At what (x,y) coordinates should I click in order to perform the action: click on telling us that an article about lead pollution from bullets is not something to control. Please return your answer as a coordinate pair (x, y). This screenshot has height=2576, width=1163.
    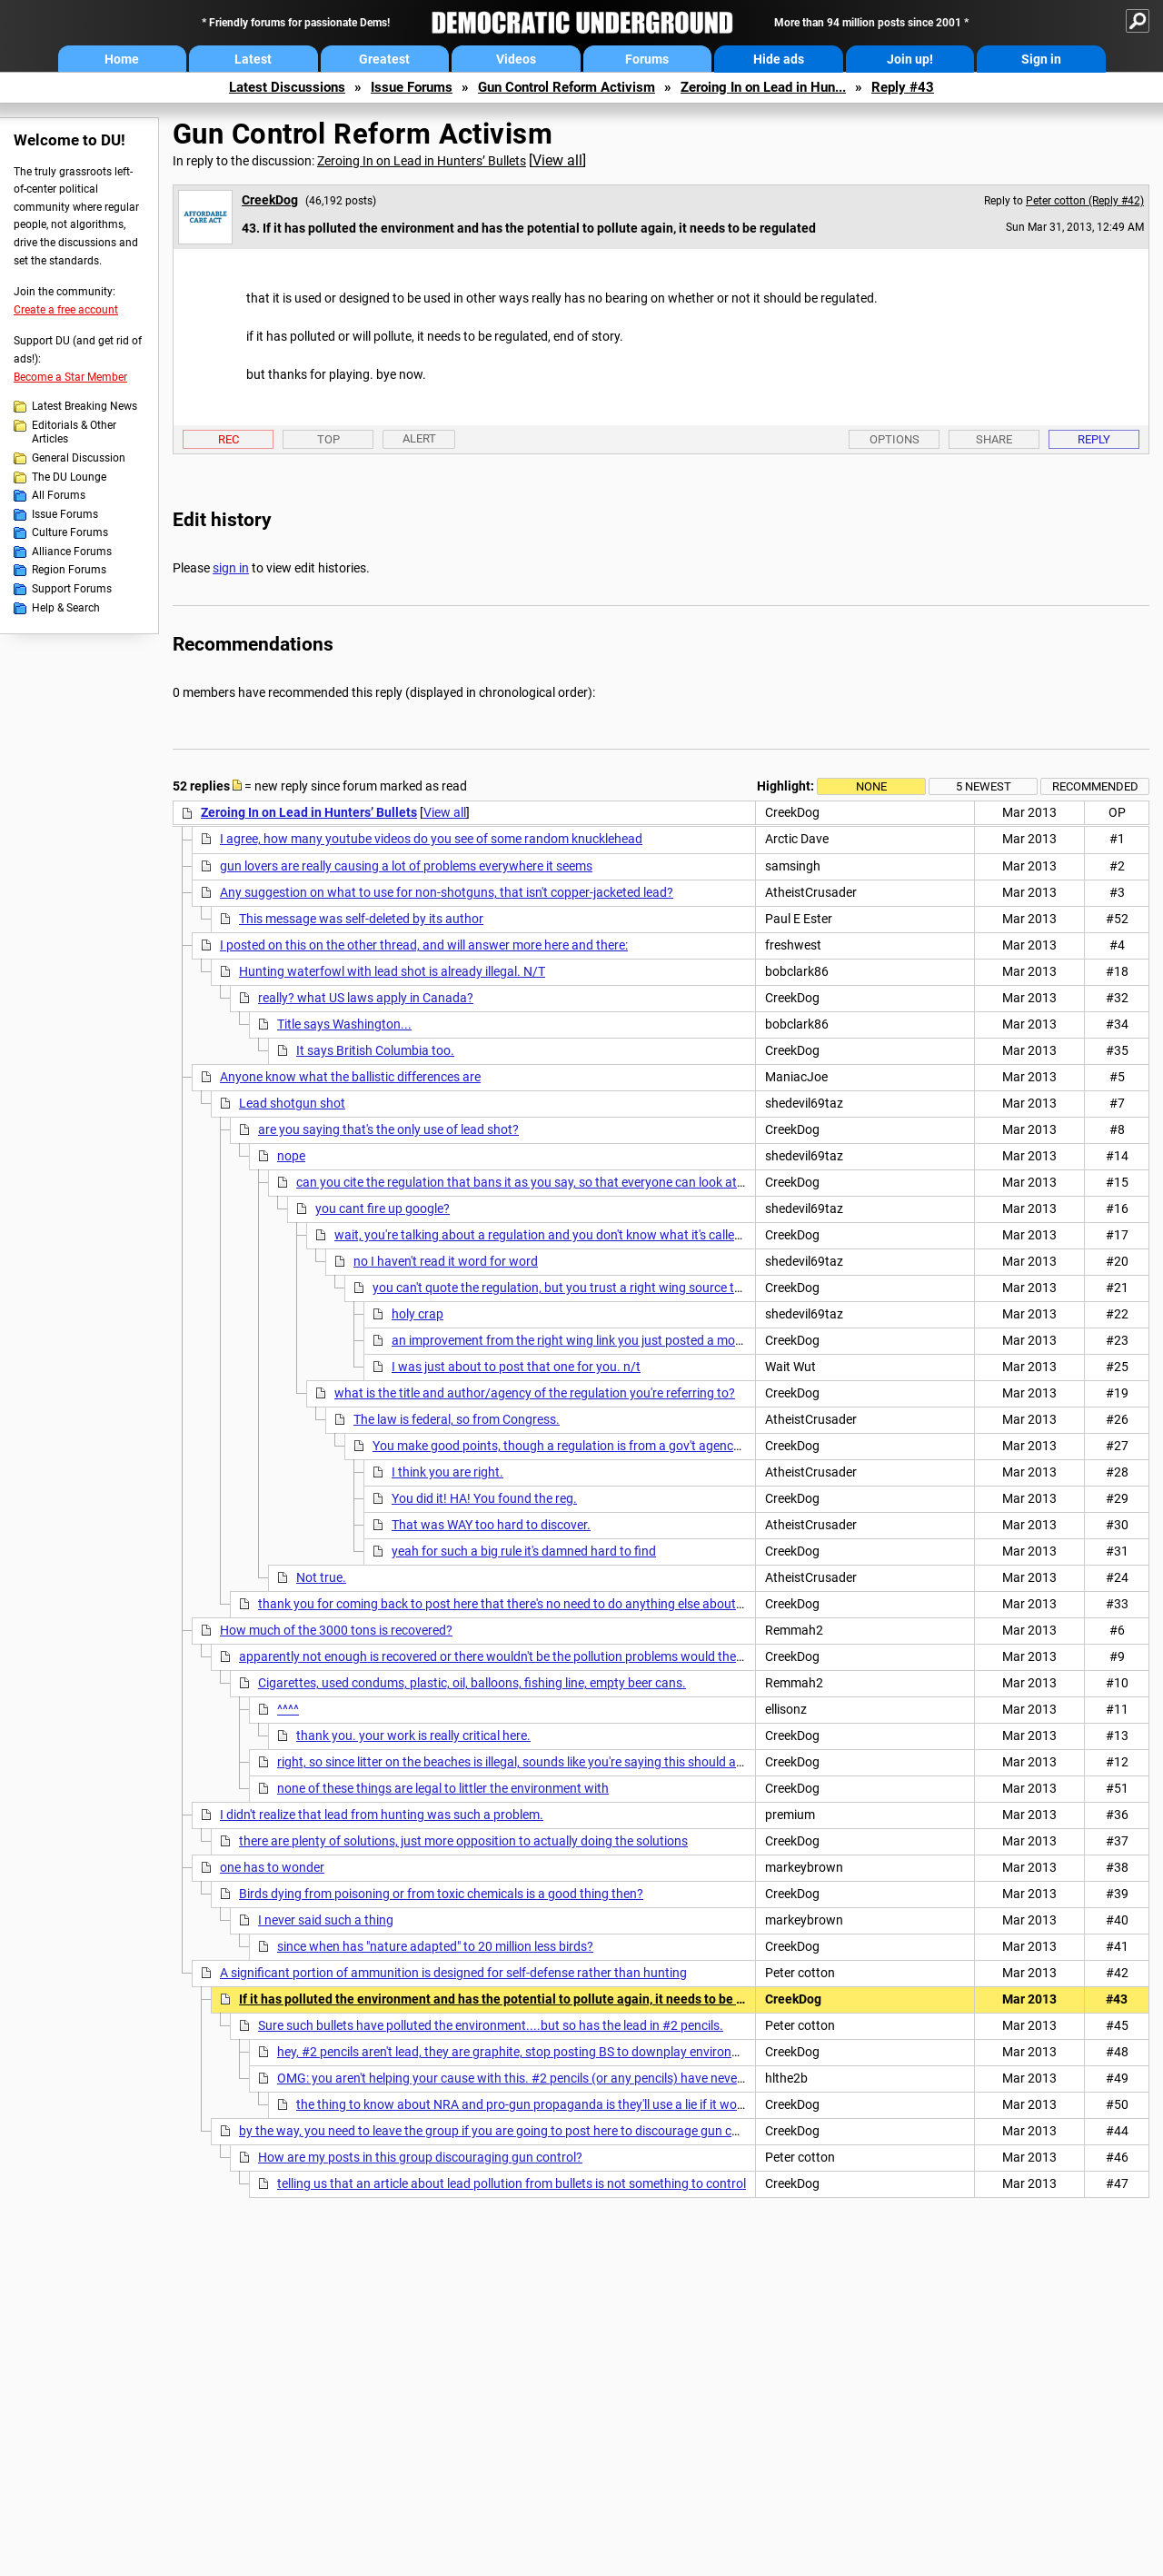
    Looking at the image, I should click on (511, 2183).